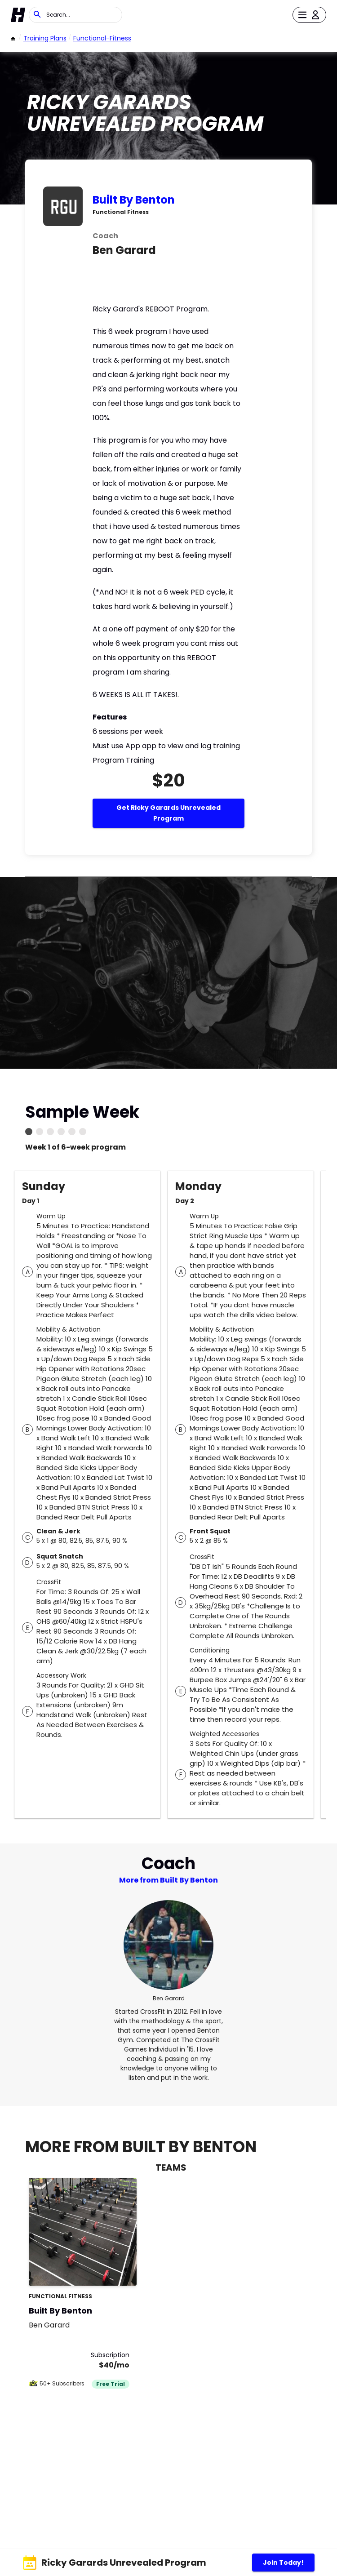  I want to click on Subscription, so click(110, 2354).